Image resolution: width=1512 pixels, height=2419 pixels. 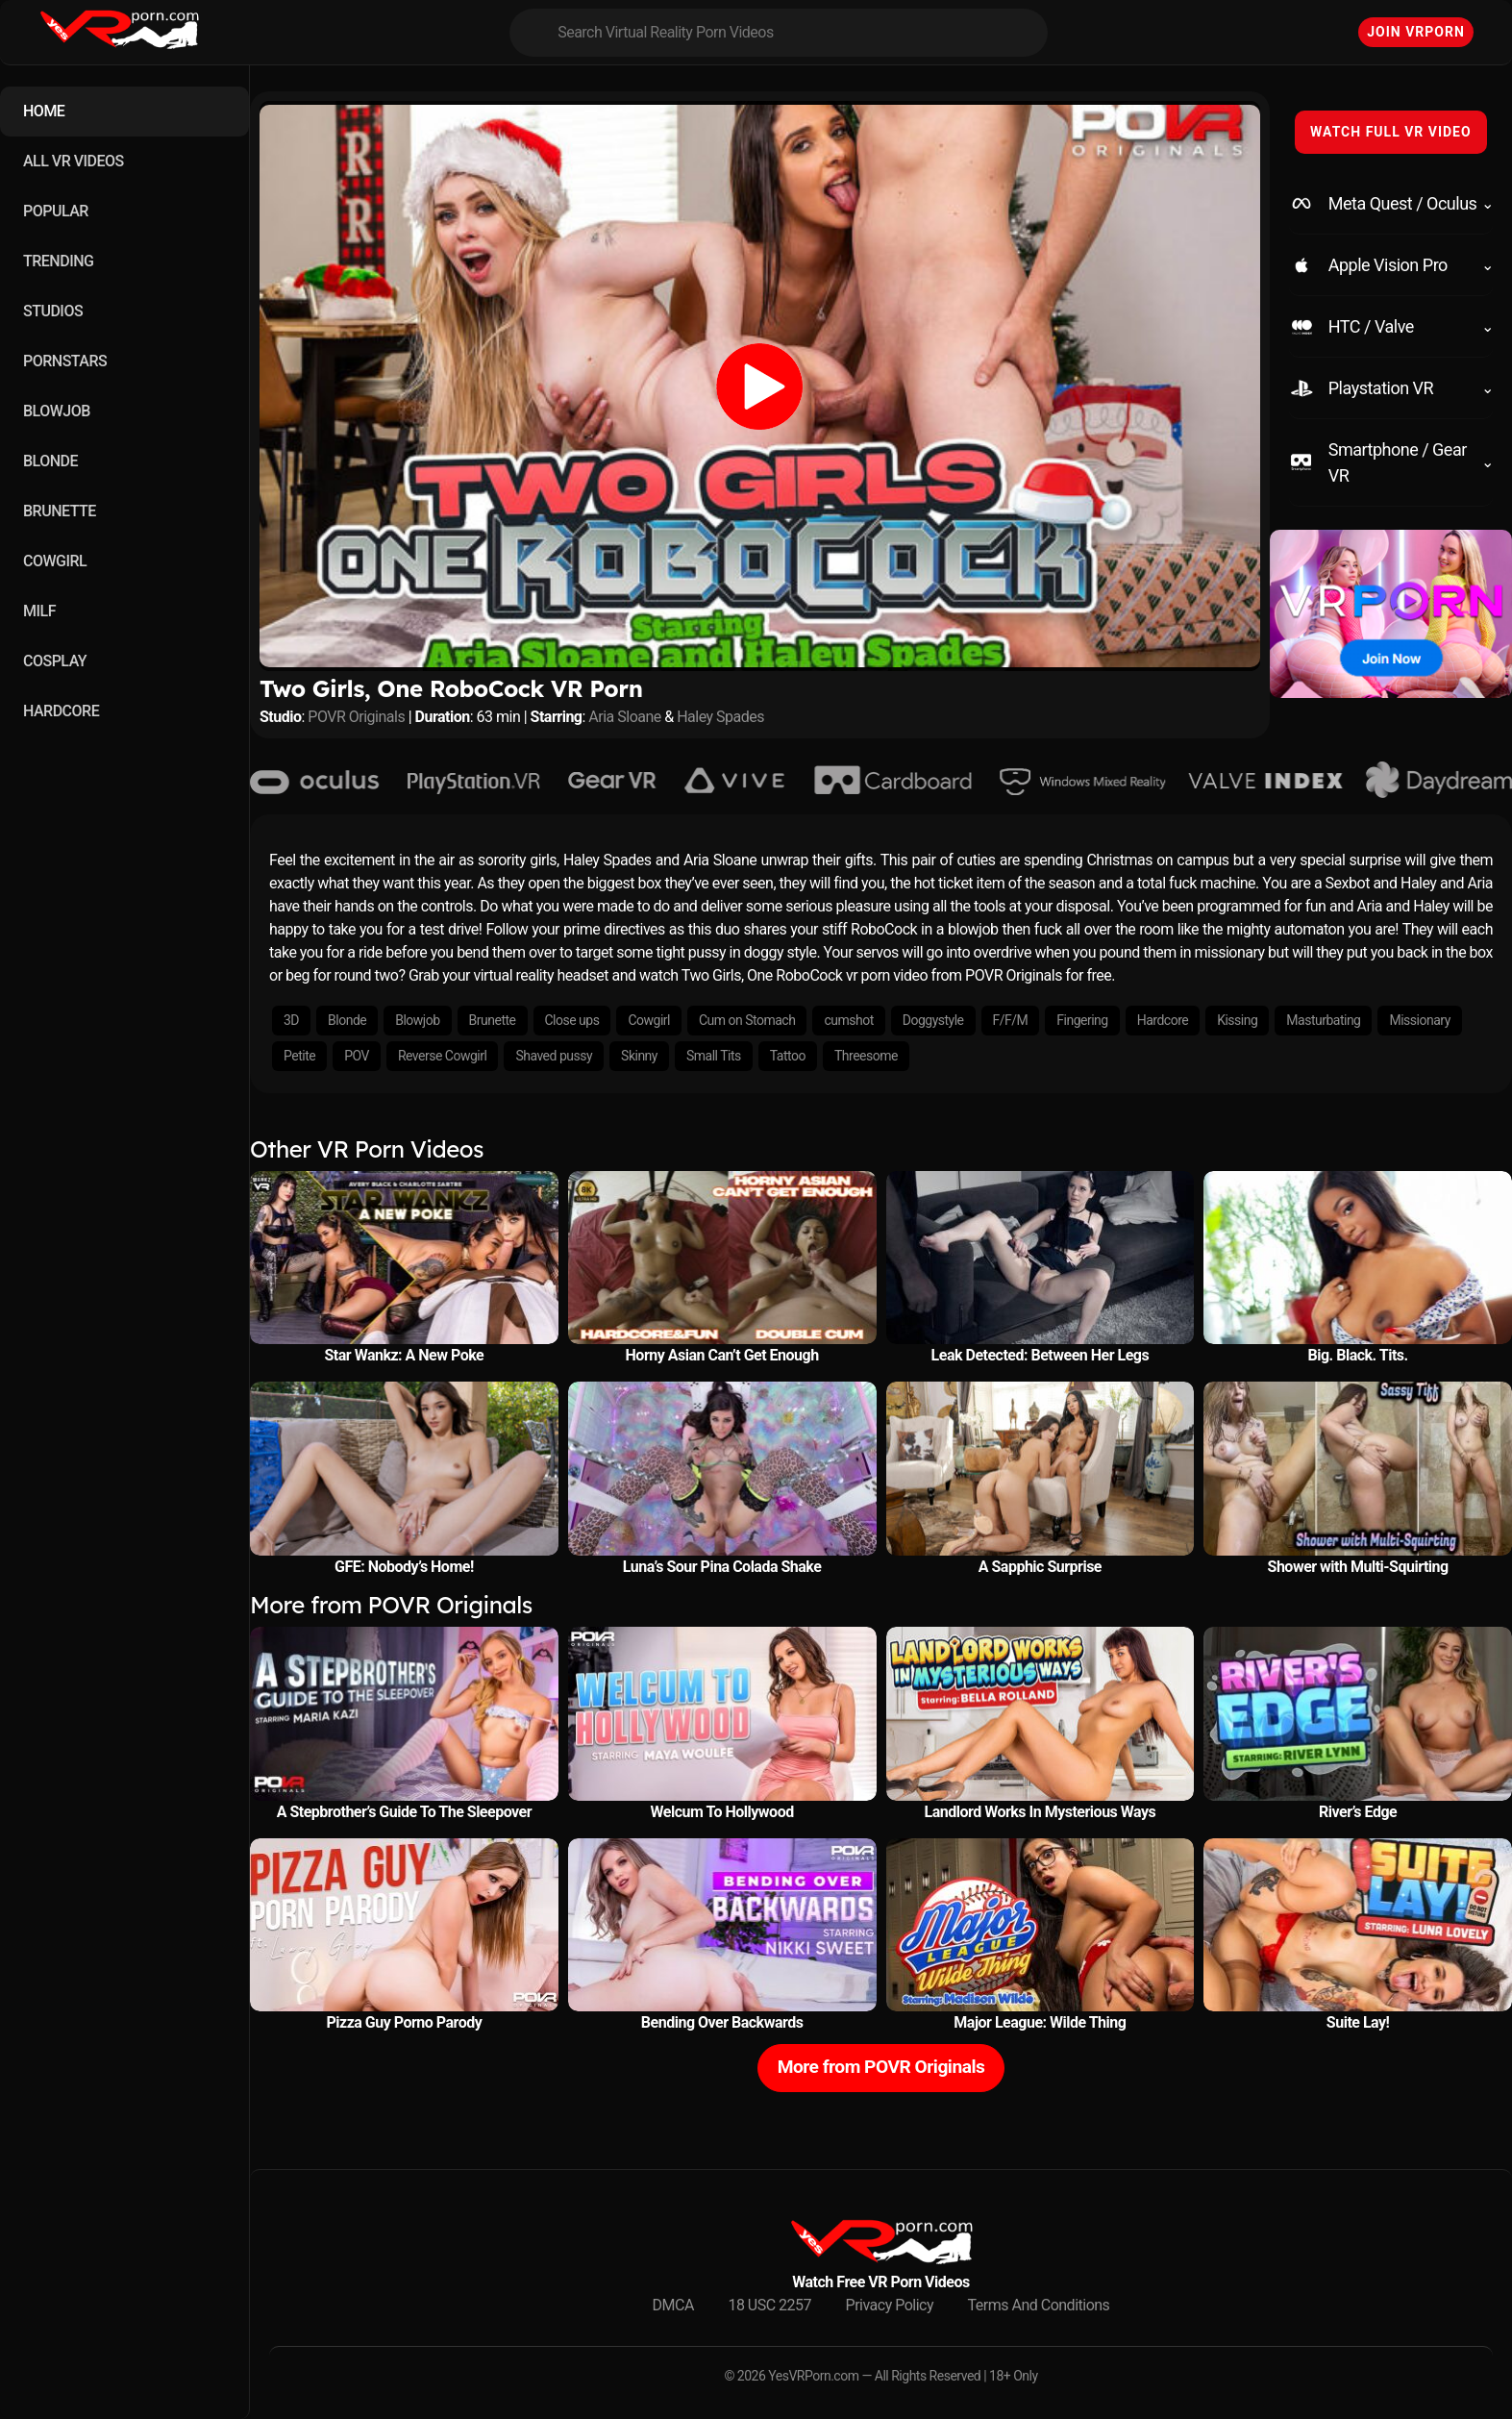 What do you see at coordinates (356, 717) in the screenshot?
I see `POVR Originals` at bounding box center [356, 717].